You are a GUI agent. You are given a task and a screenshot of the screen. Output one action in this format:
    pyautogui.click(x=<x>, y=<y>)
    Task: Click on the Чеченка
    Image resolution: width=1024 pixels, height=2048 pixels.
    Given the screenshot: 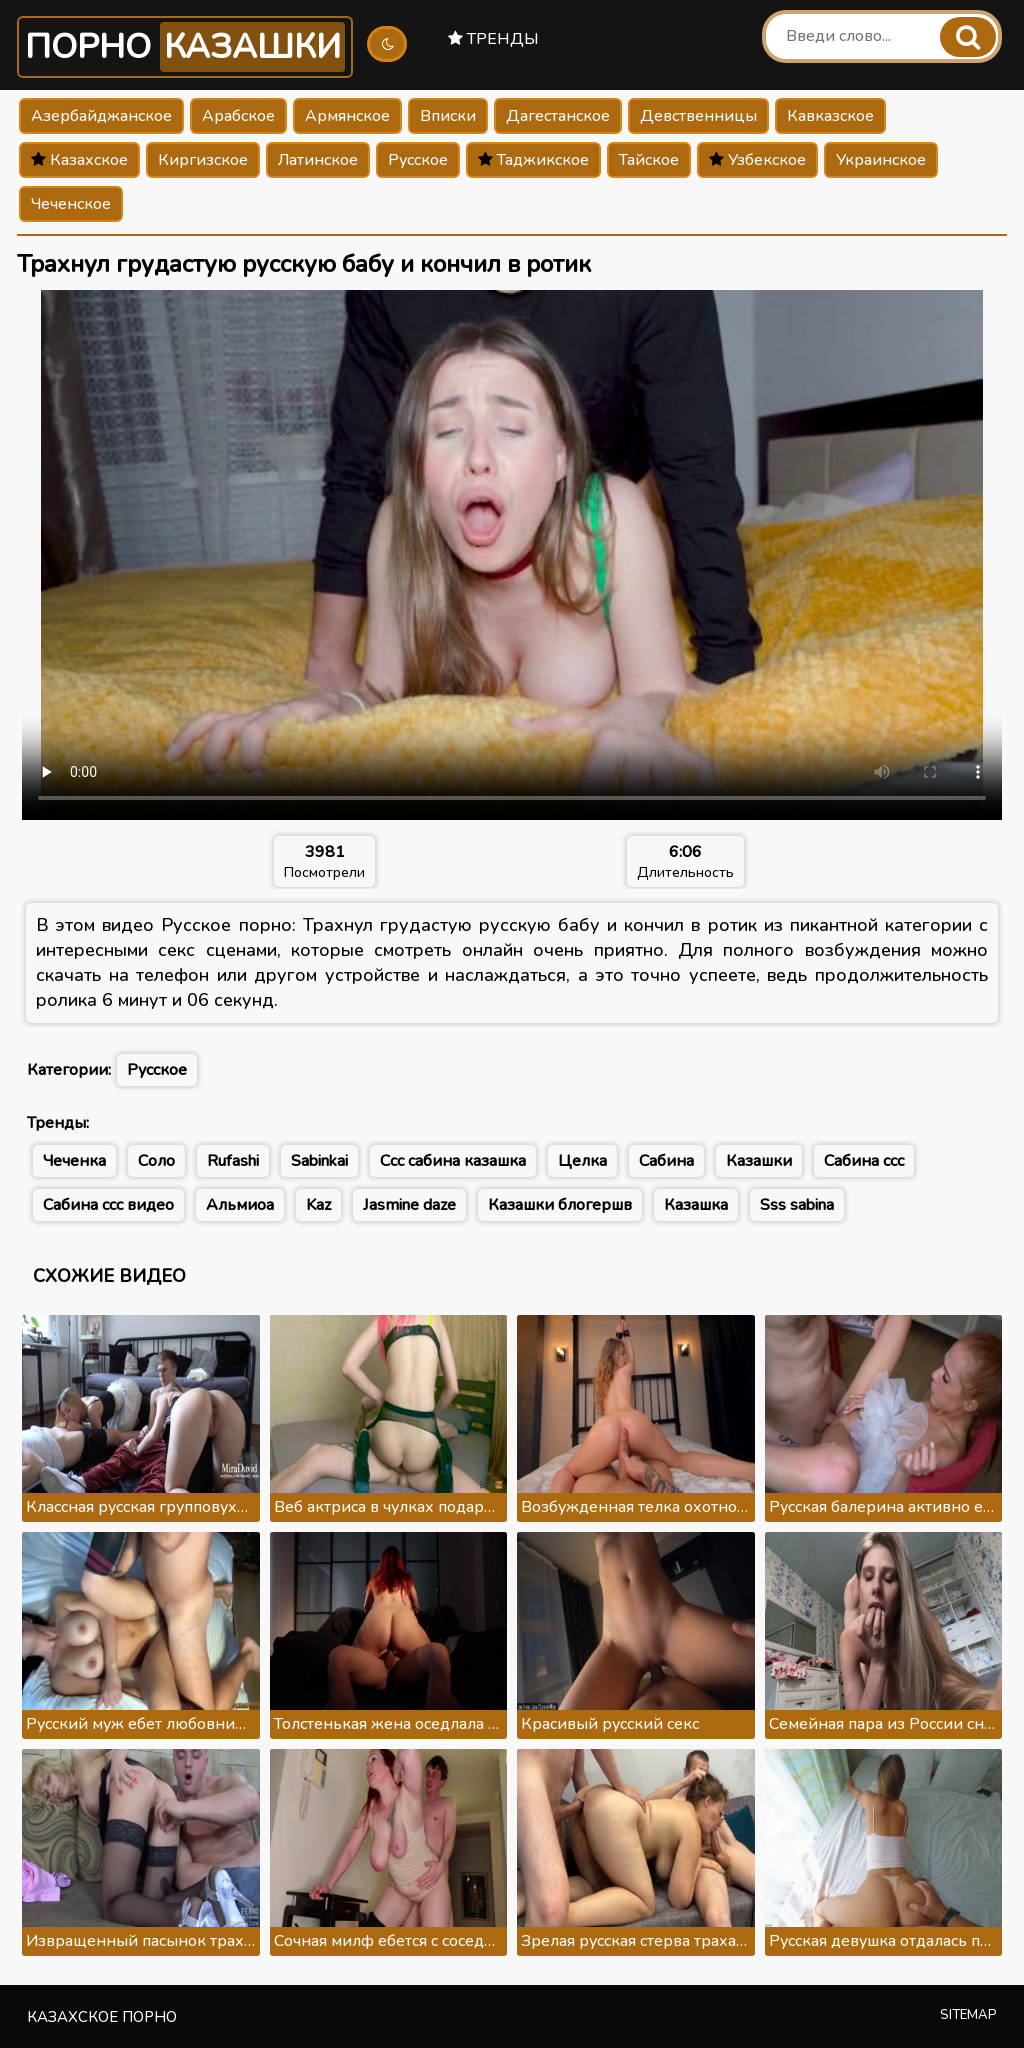 What is the action you would take?
    pyautogui.click(x=74, y=1161)
    